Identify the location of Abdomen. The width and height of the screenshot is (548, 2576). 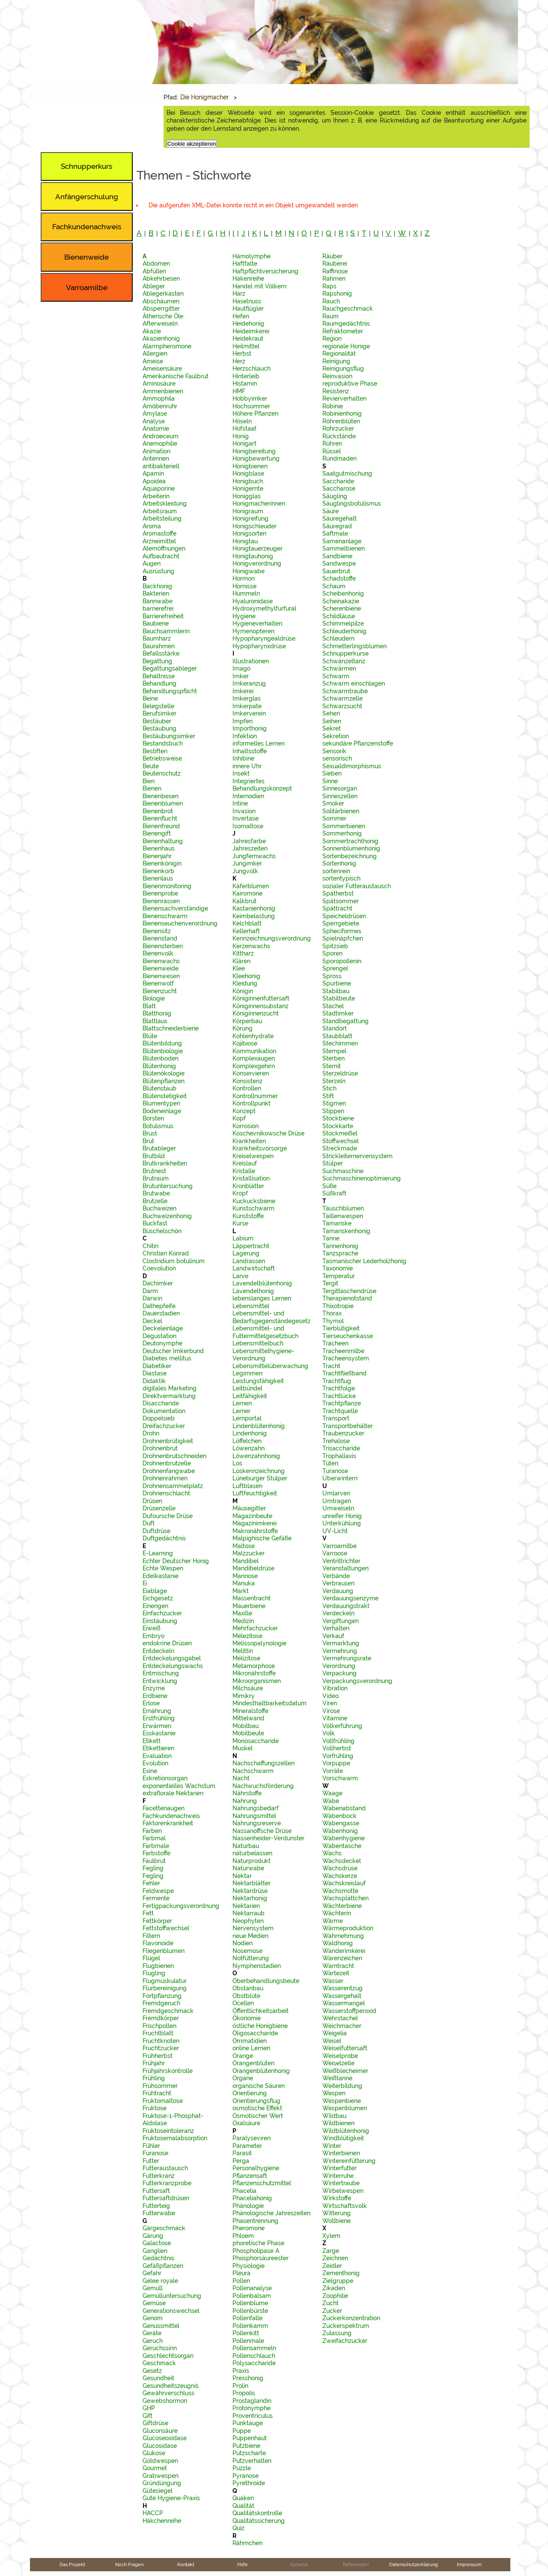
(156, 263).